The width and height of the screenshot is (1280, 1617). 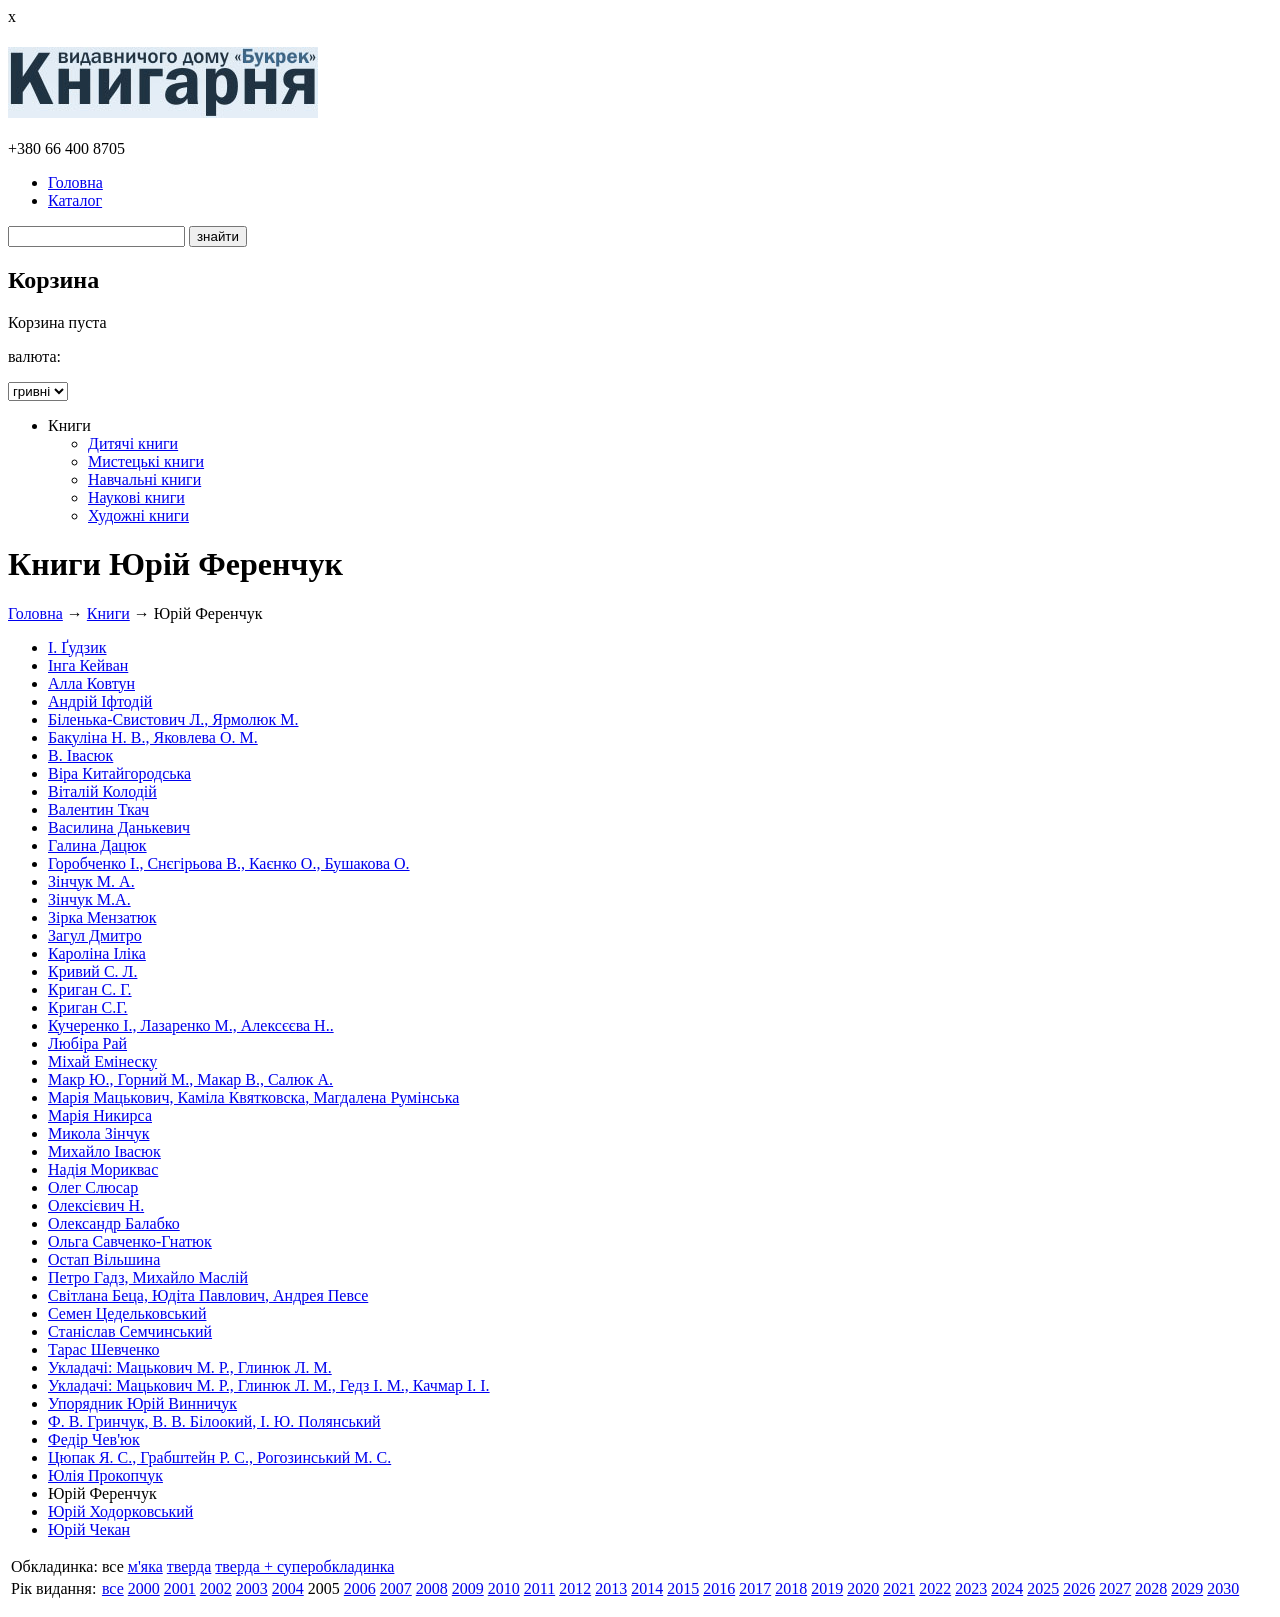 What do you see at coordinates (92, 971) in the screenshot?
I see `Кривий С. Л.` at bounding box center [92, 971].